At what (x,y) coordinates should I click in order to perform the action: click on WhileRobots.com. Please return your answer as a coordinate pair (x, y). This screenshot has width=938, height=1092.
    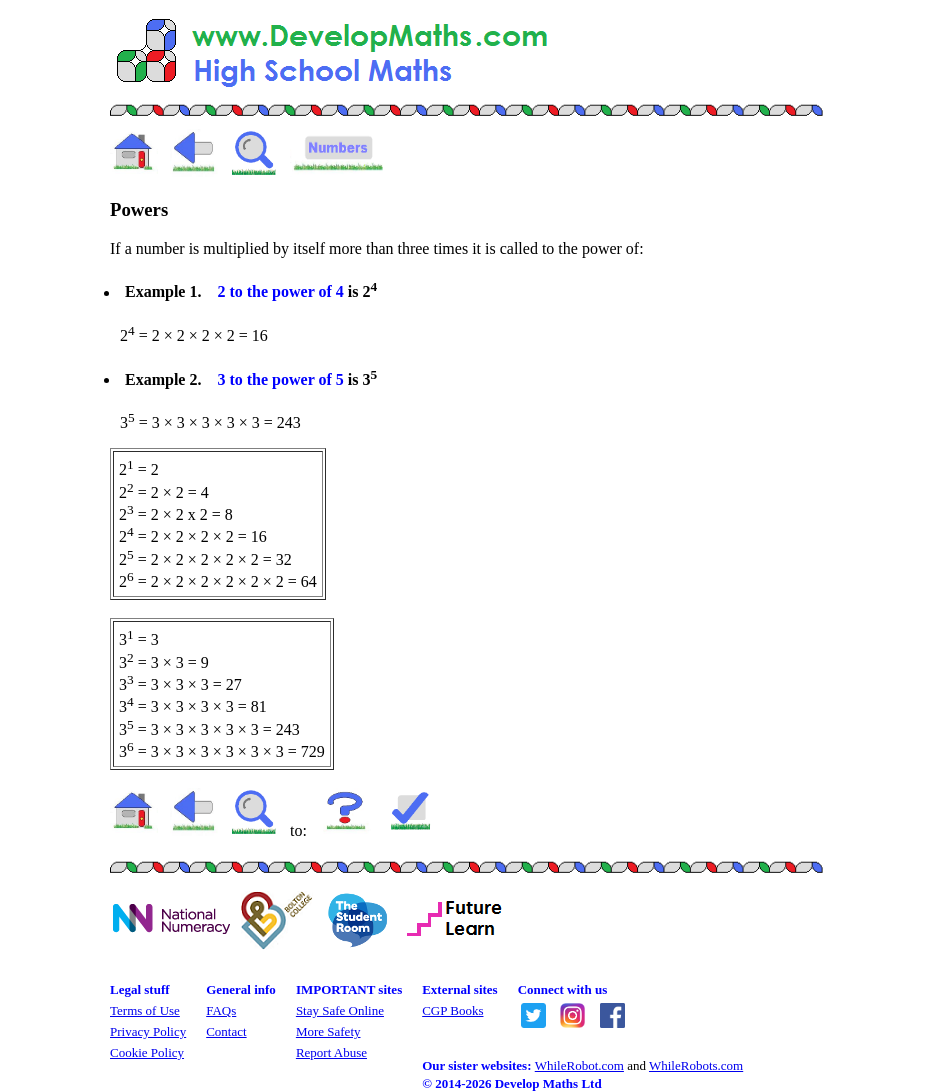
    Looking at the image, I should click on (696, 1065).